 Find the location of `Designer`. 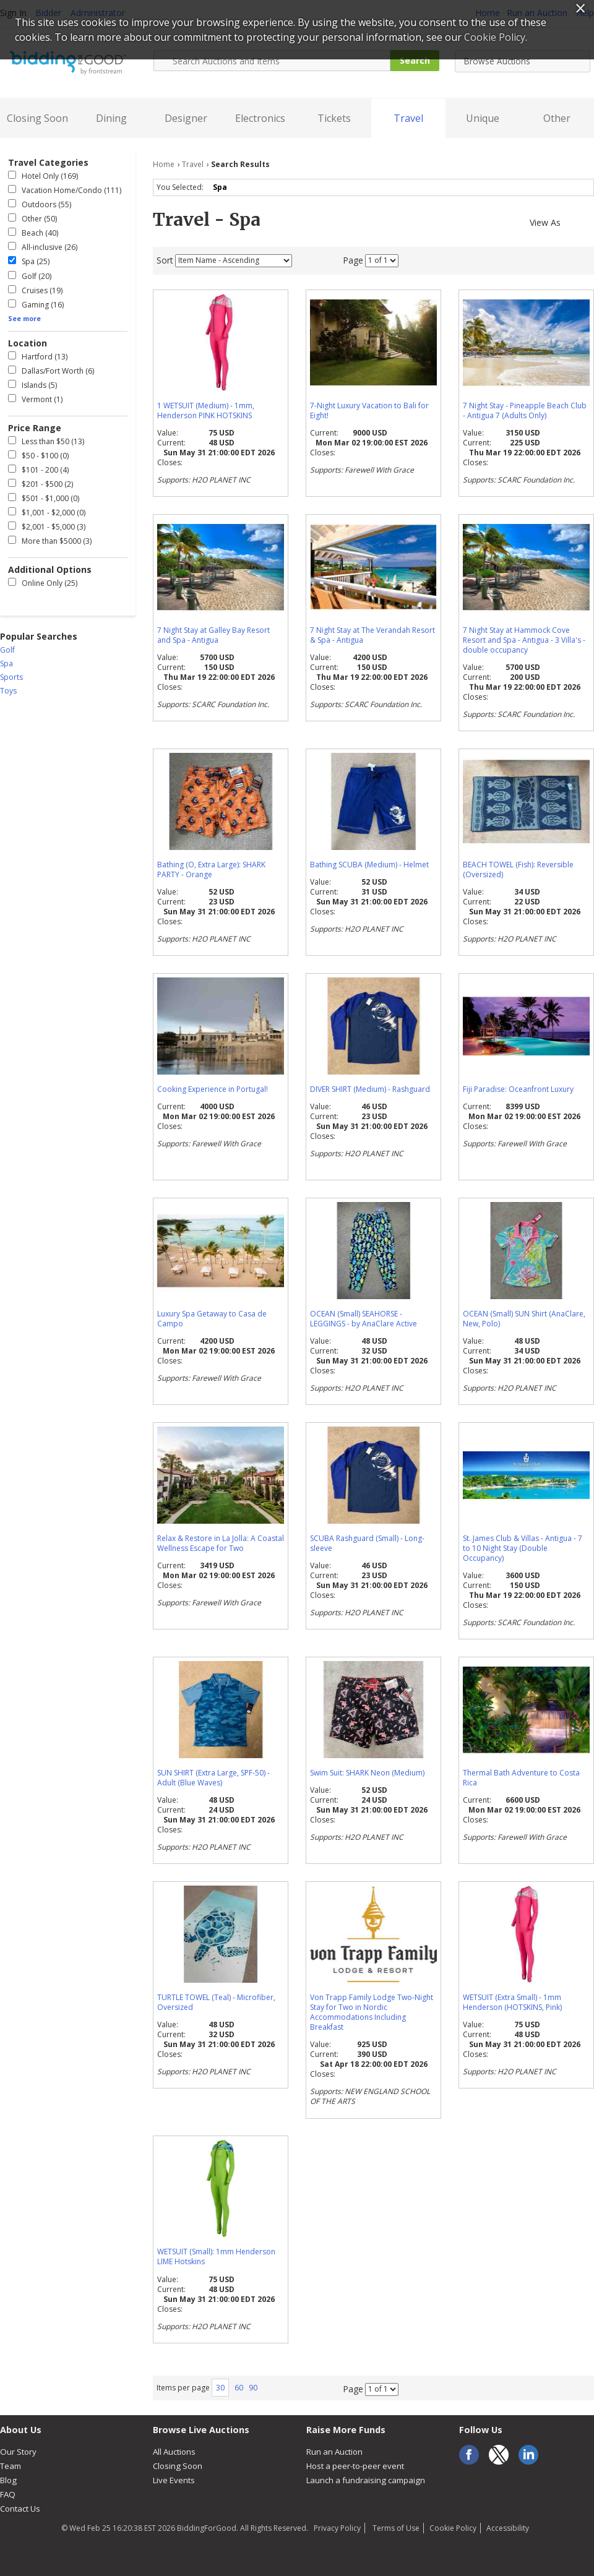

Designer is located at coordinates (186, 118).